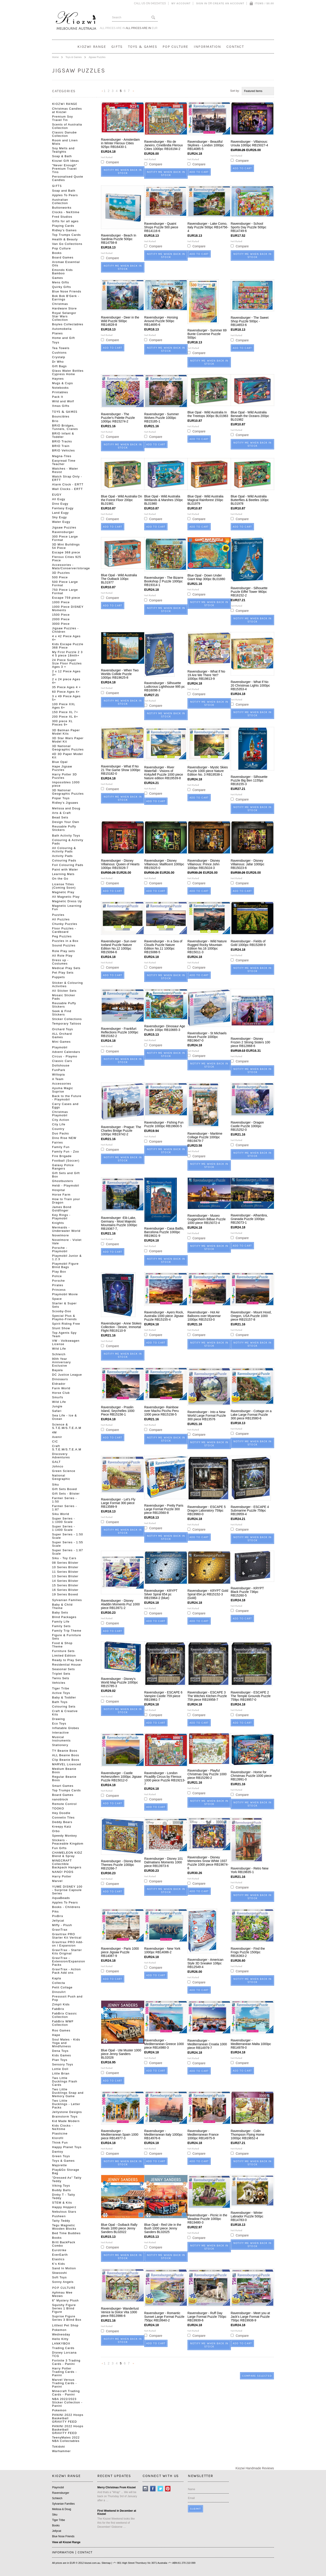 The height and width of the screenshot is (2576, 326). What do you see at coordinates (59, 1723) in the screenshot?
I see `Eco Toys` at bounding box center [59, 1723].